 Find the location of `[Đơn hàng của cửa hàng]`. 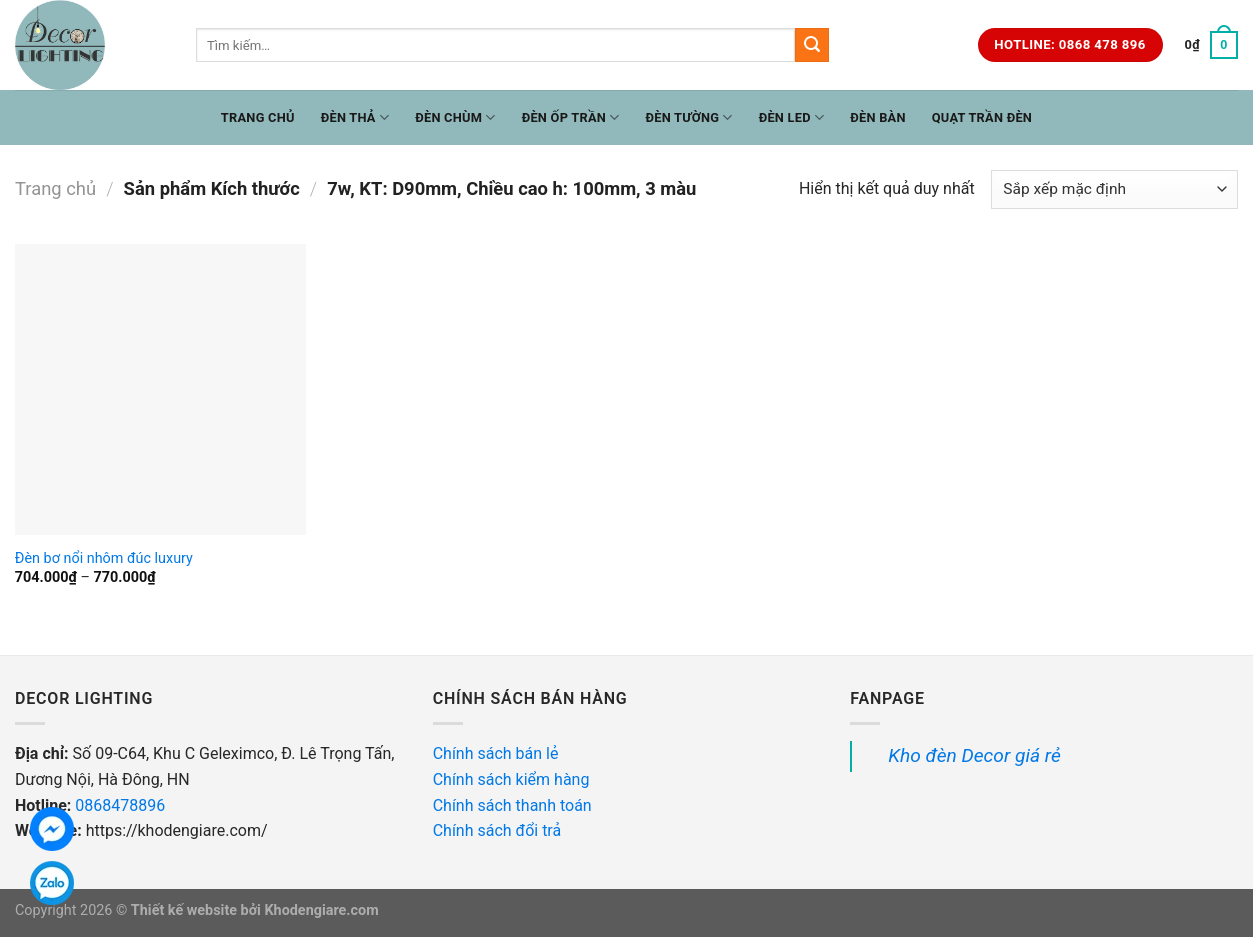

[Đơn hàng của cửa hàng] is located at coordinates (1114, 189).